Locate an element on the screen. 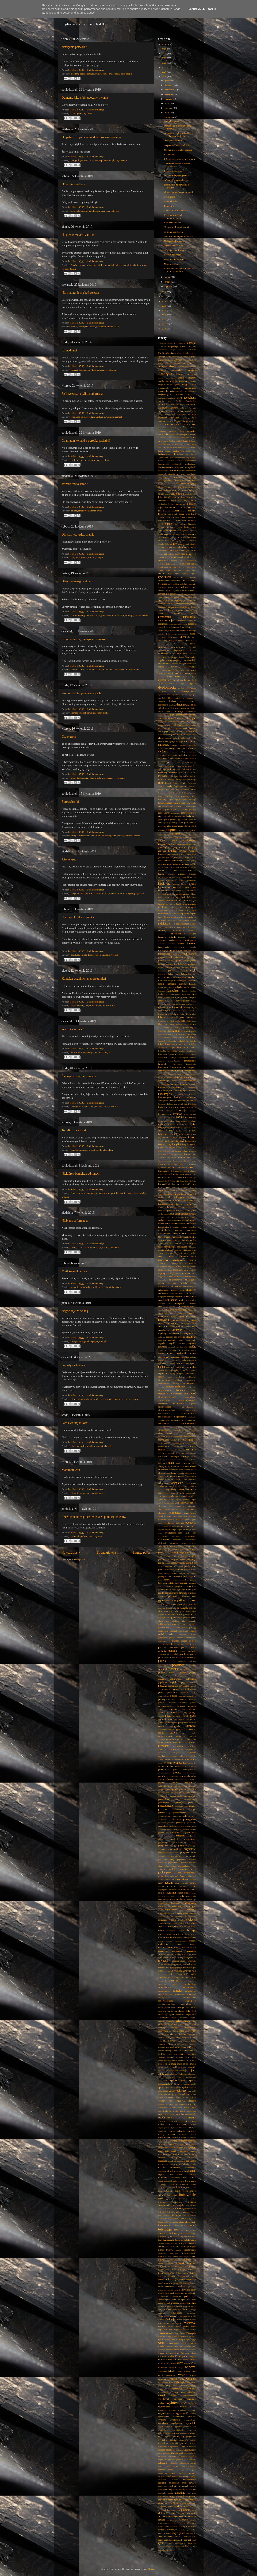 This screenshot has width=257, height=2576. kapitan is located at coordinates (193, 991).